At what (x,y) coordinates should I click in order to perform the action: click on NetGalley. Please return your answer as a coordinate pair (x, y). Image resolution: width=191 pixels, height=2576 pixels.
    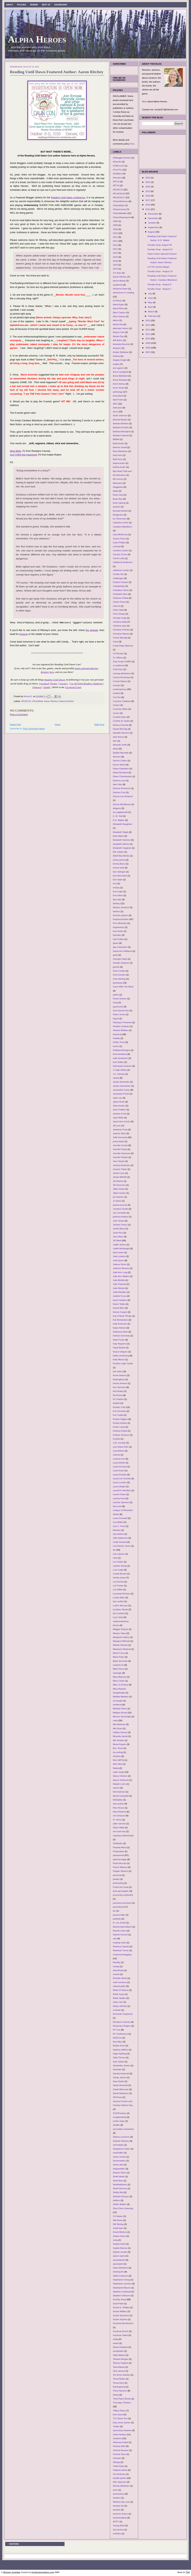
    Looking at the image, I should click on (118, 1799).